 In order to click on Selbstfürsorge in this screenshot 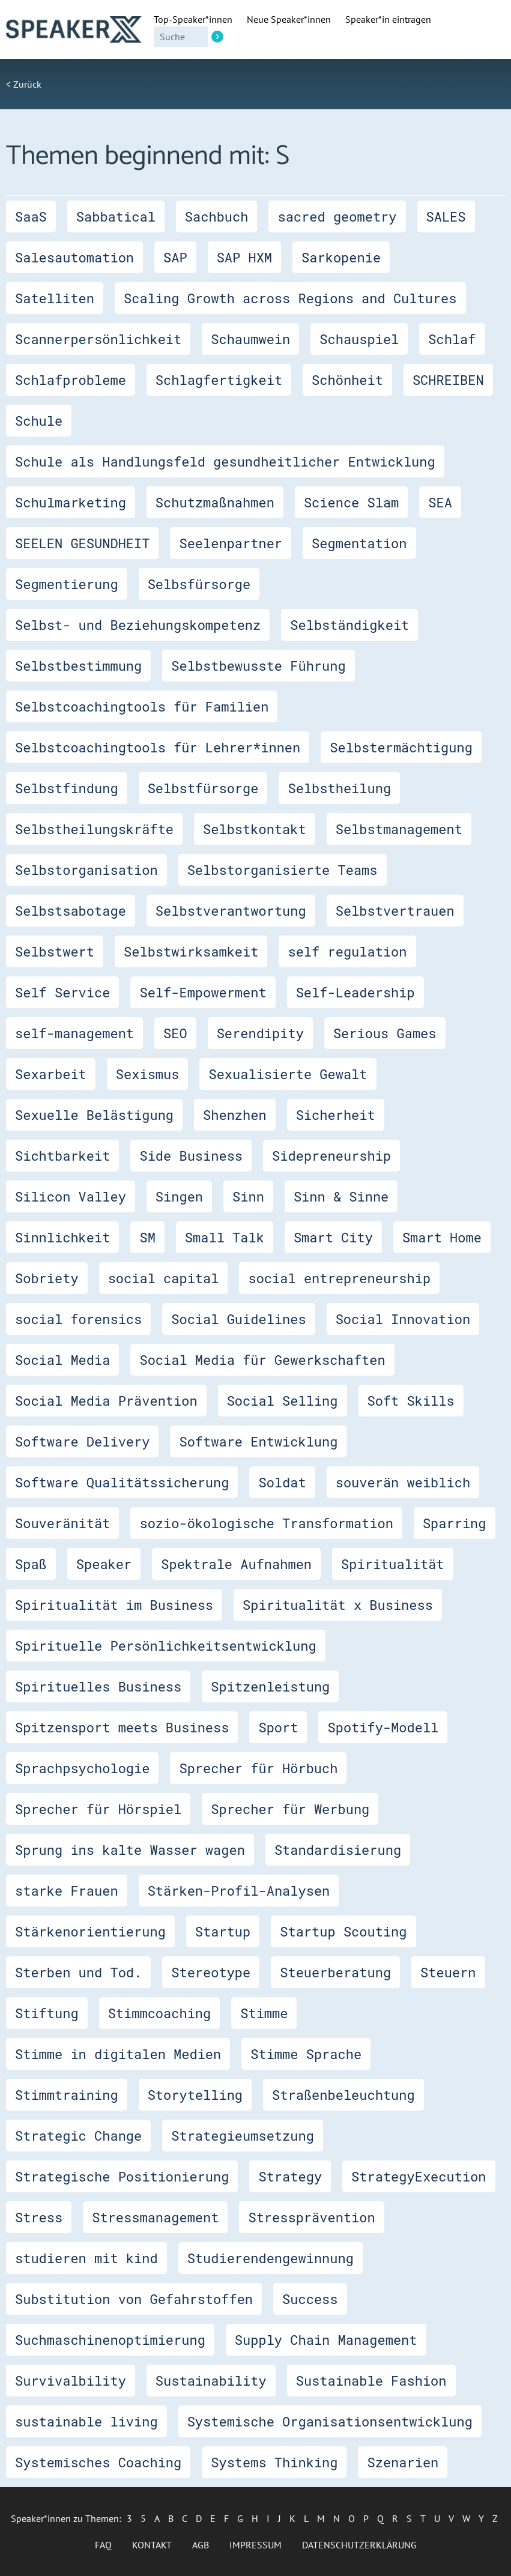, I will do `click(203, 788)`.